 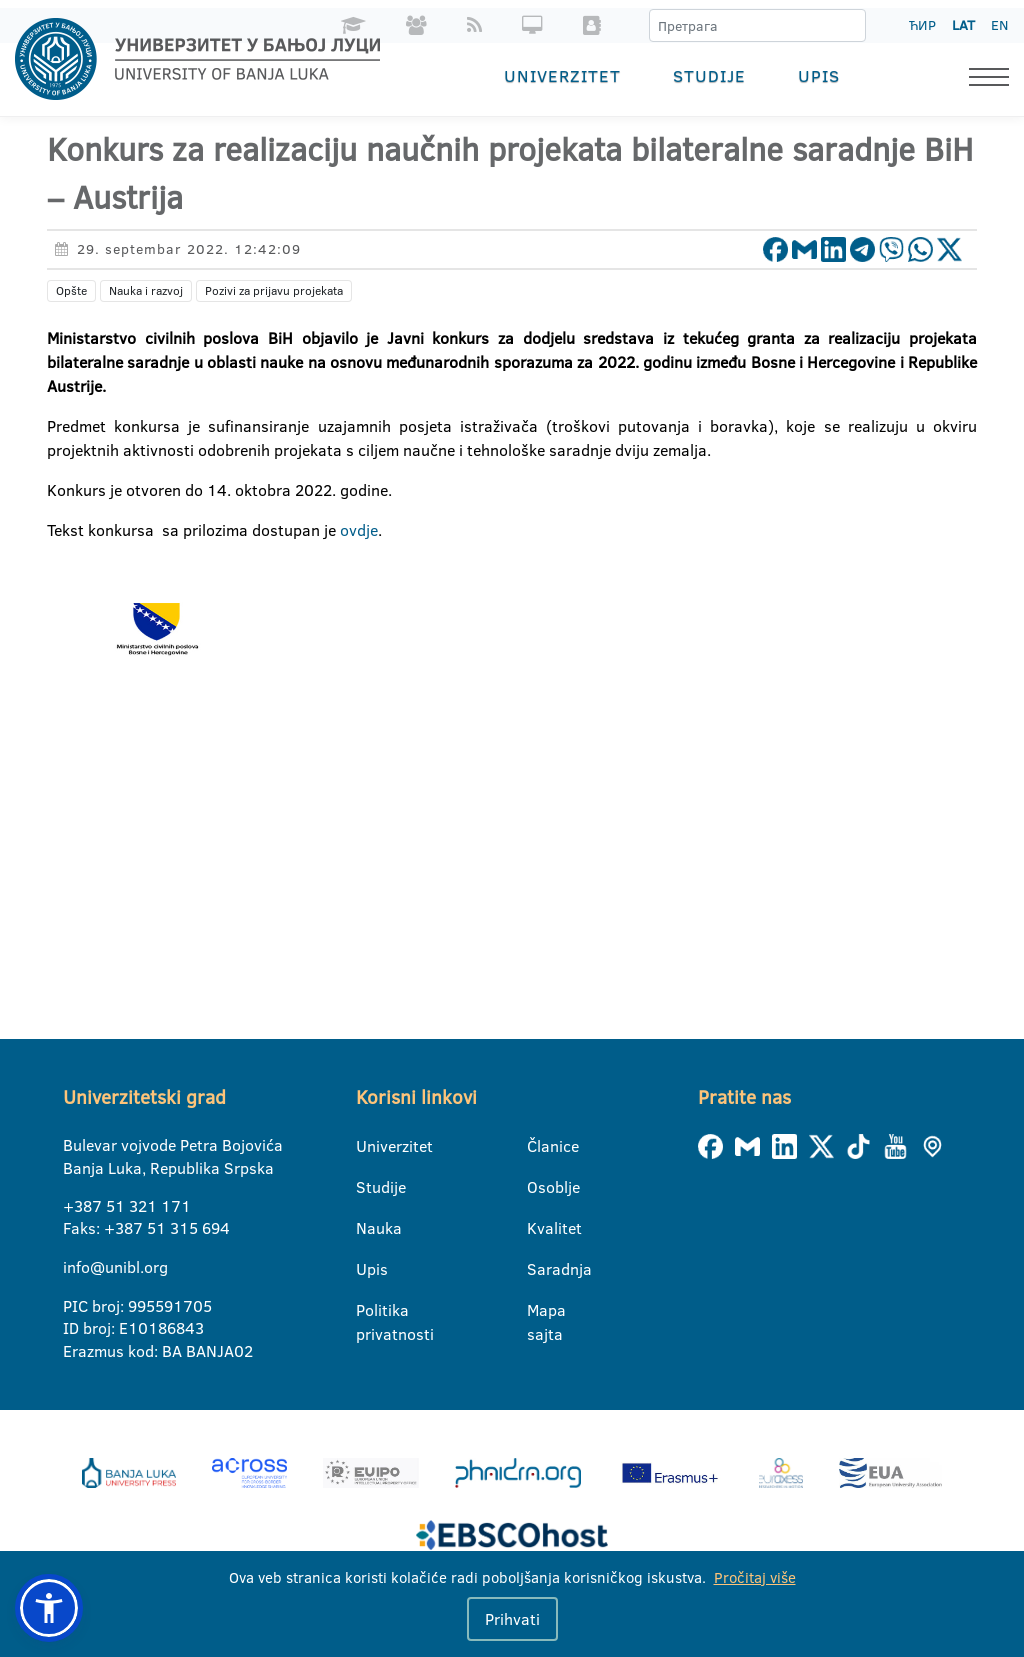 I want to click on Univerzitet, so click(x=562, y=75).